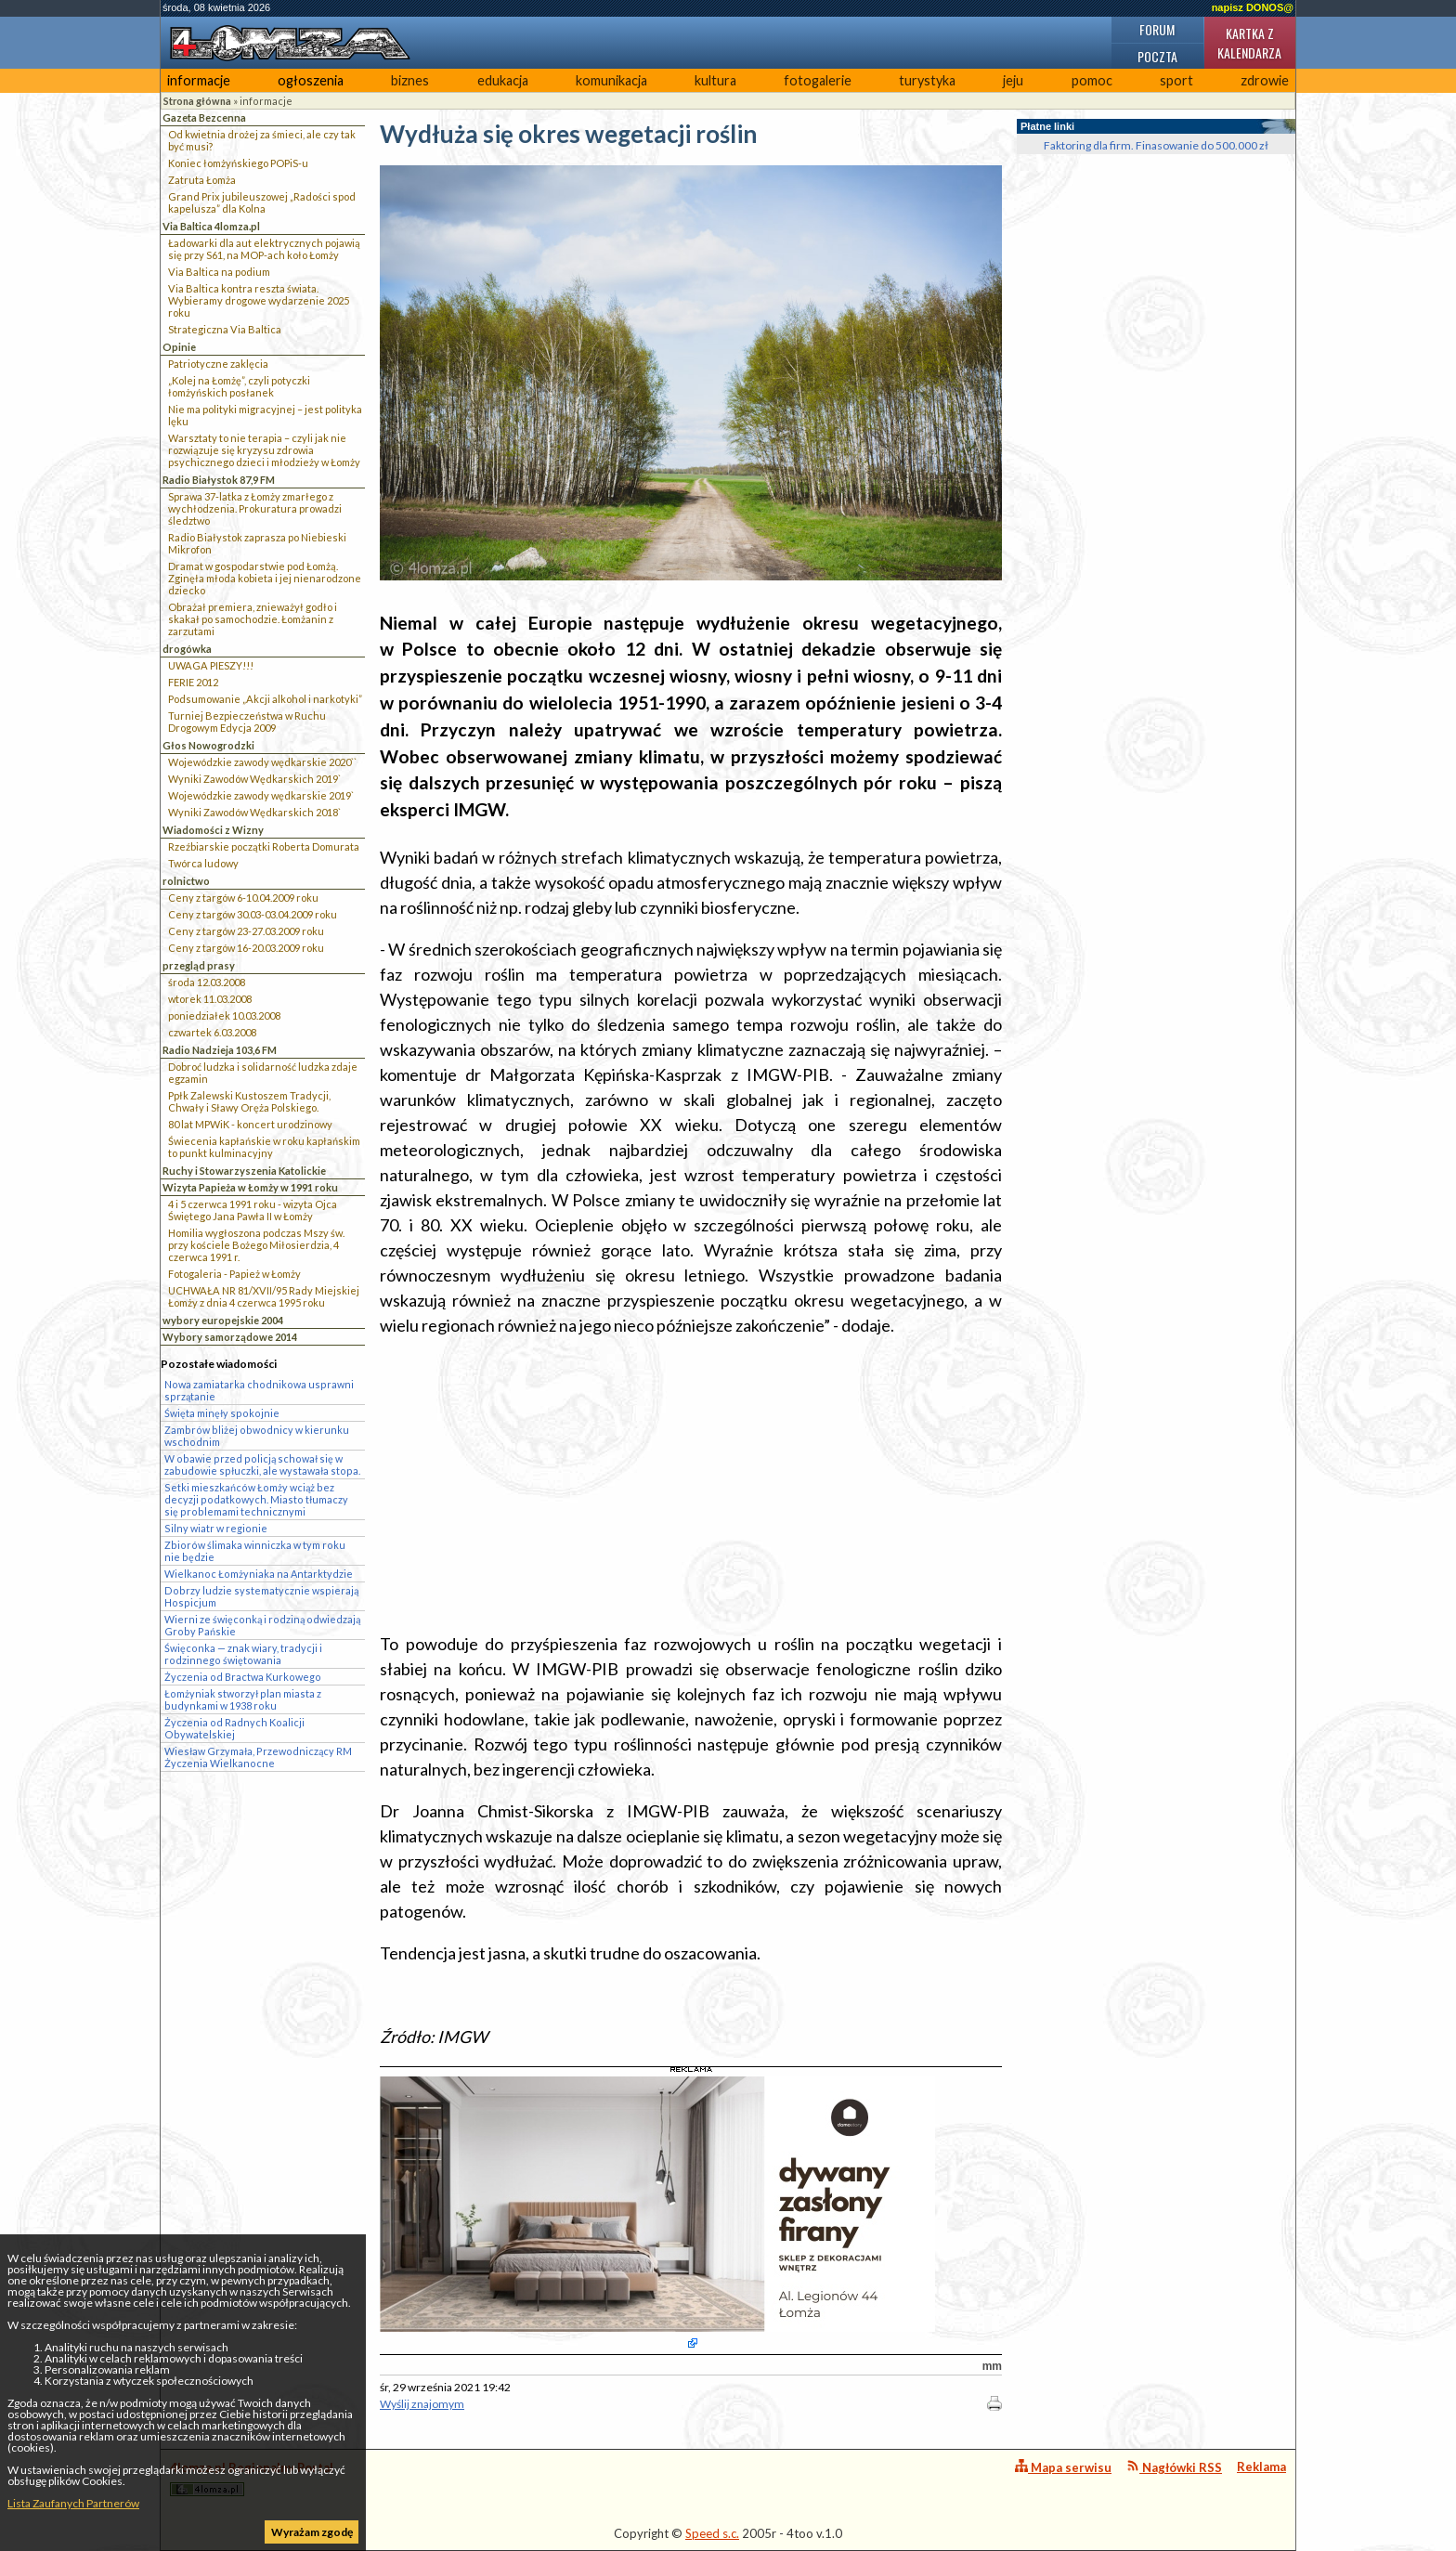 The height and width of the screenshot is (2551, 1456). I want to click on przegląd prasy, so click(198, 965).